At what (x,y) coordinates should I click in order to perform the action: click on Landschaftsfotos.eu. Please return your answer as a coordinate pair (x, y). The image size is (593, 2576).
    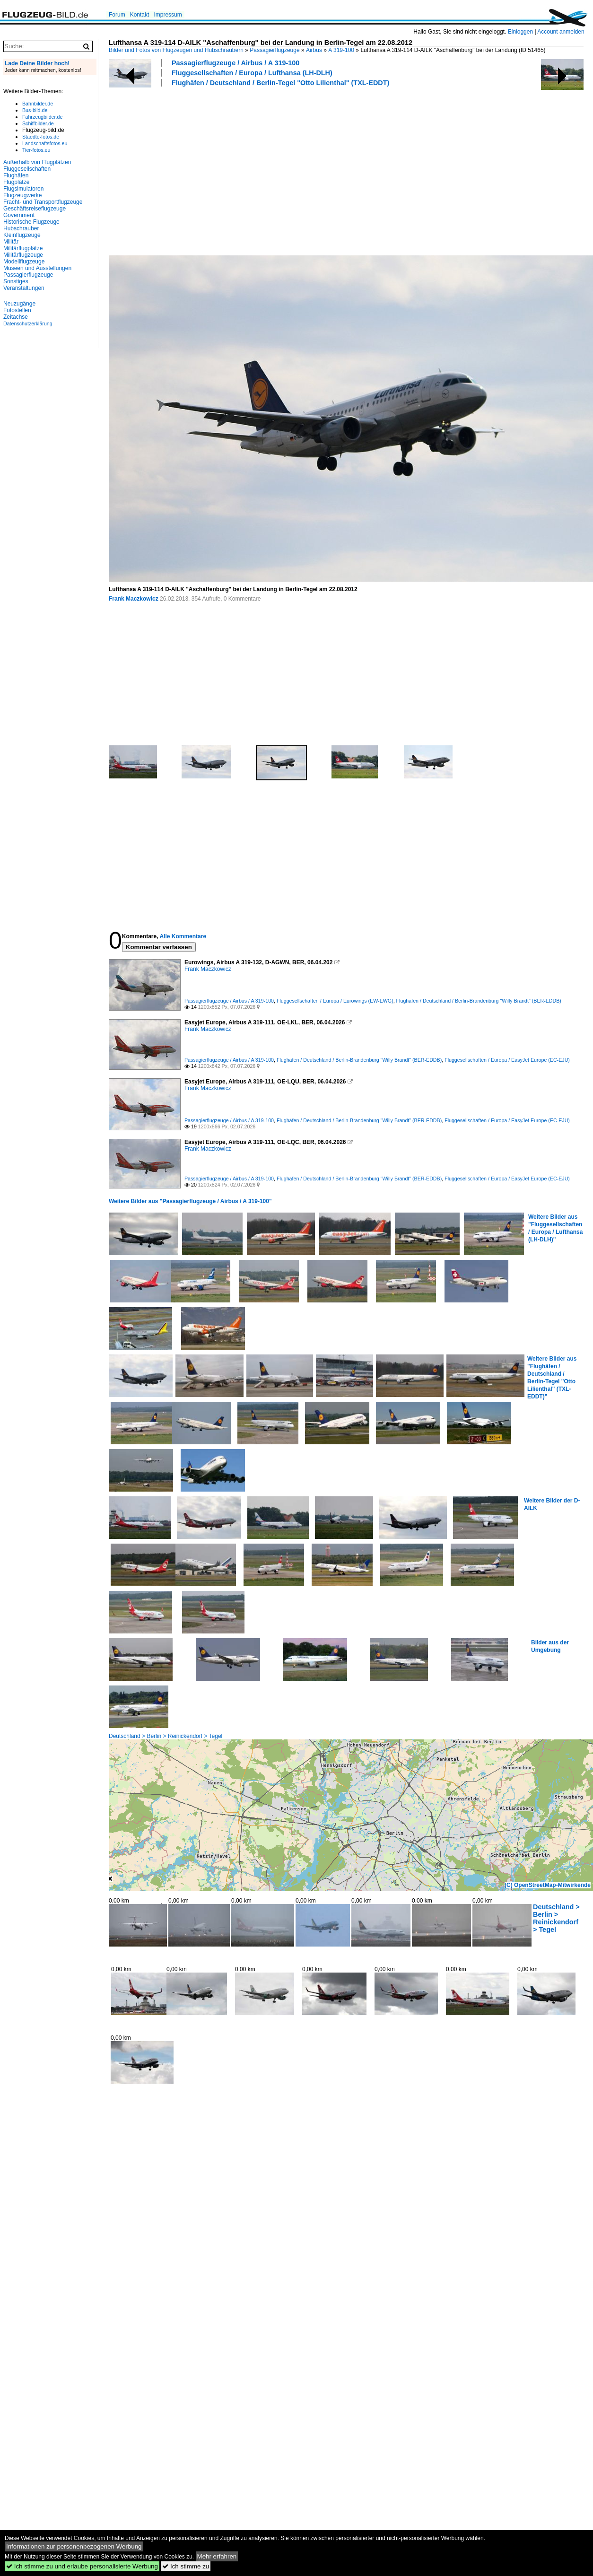
    Looking at the image, I should click on (44, 143).